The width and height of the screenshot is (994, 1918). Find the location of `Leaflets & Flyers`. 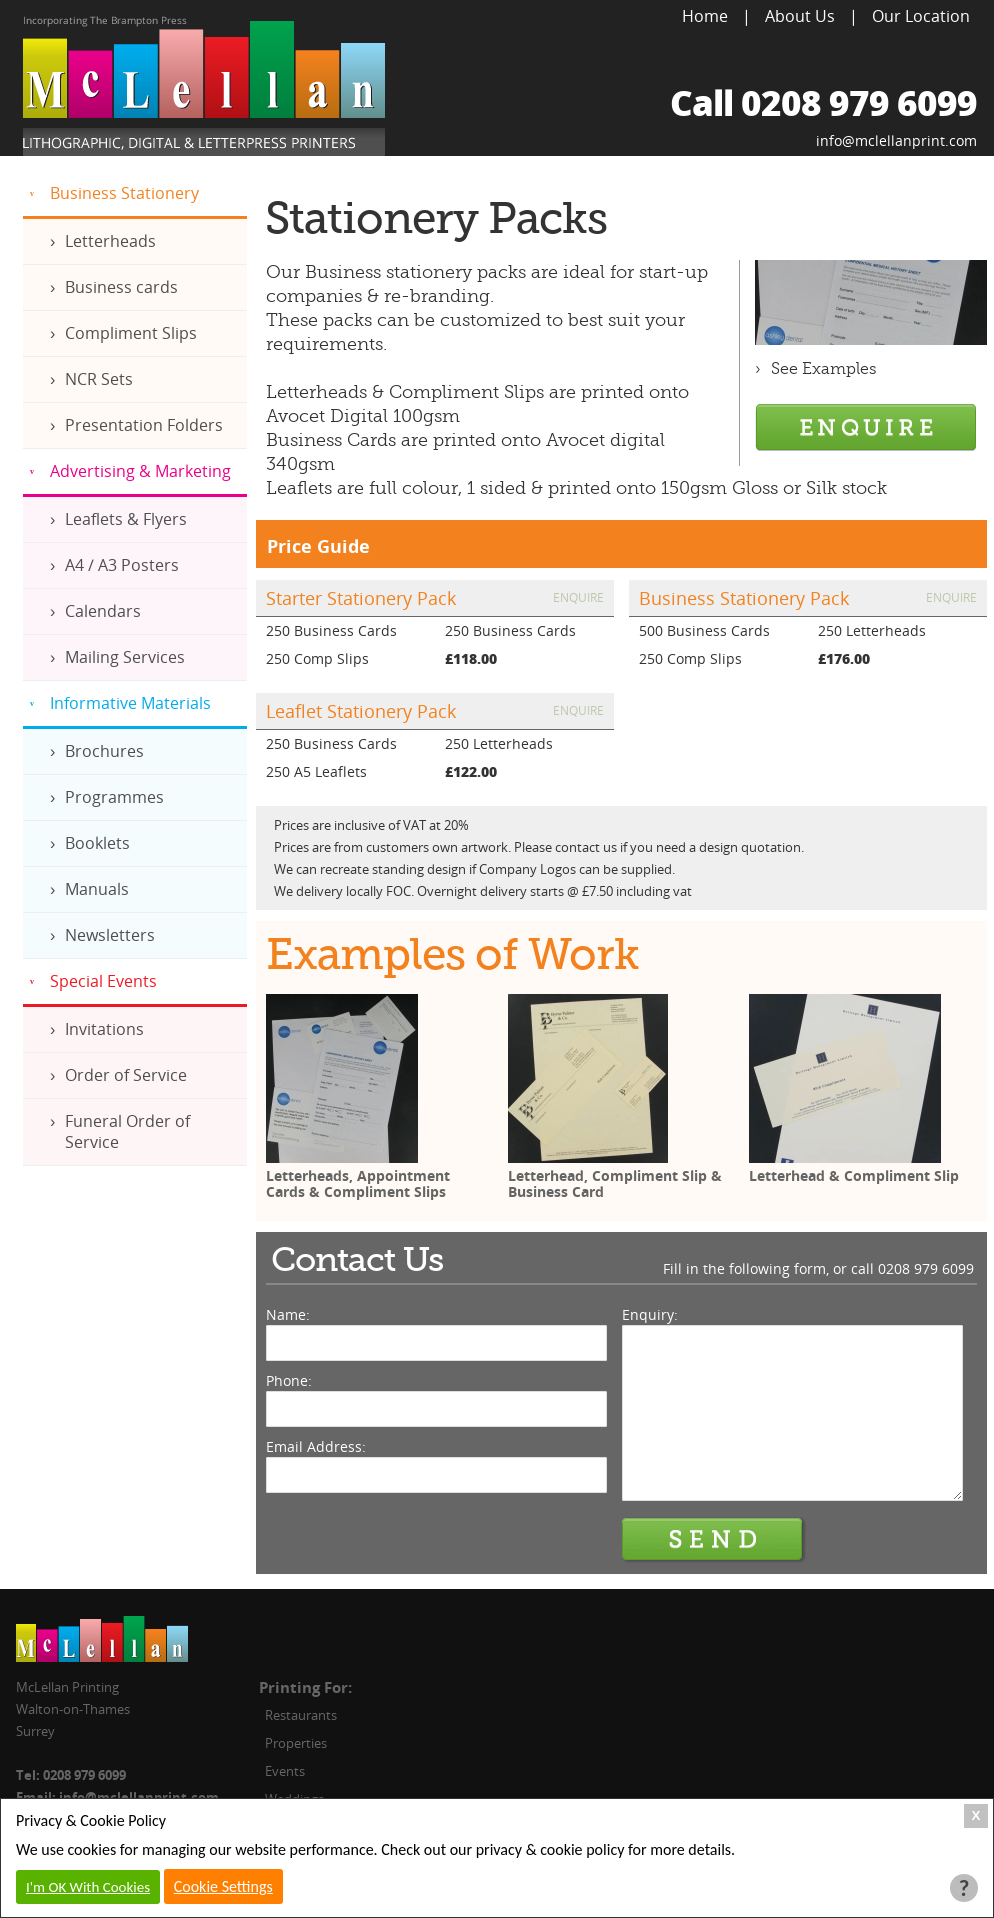

Leaflets & Flyers is located at coordinates (126, 519).